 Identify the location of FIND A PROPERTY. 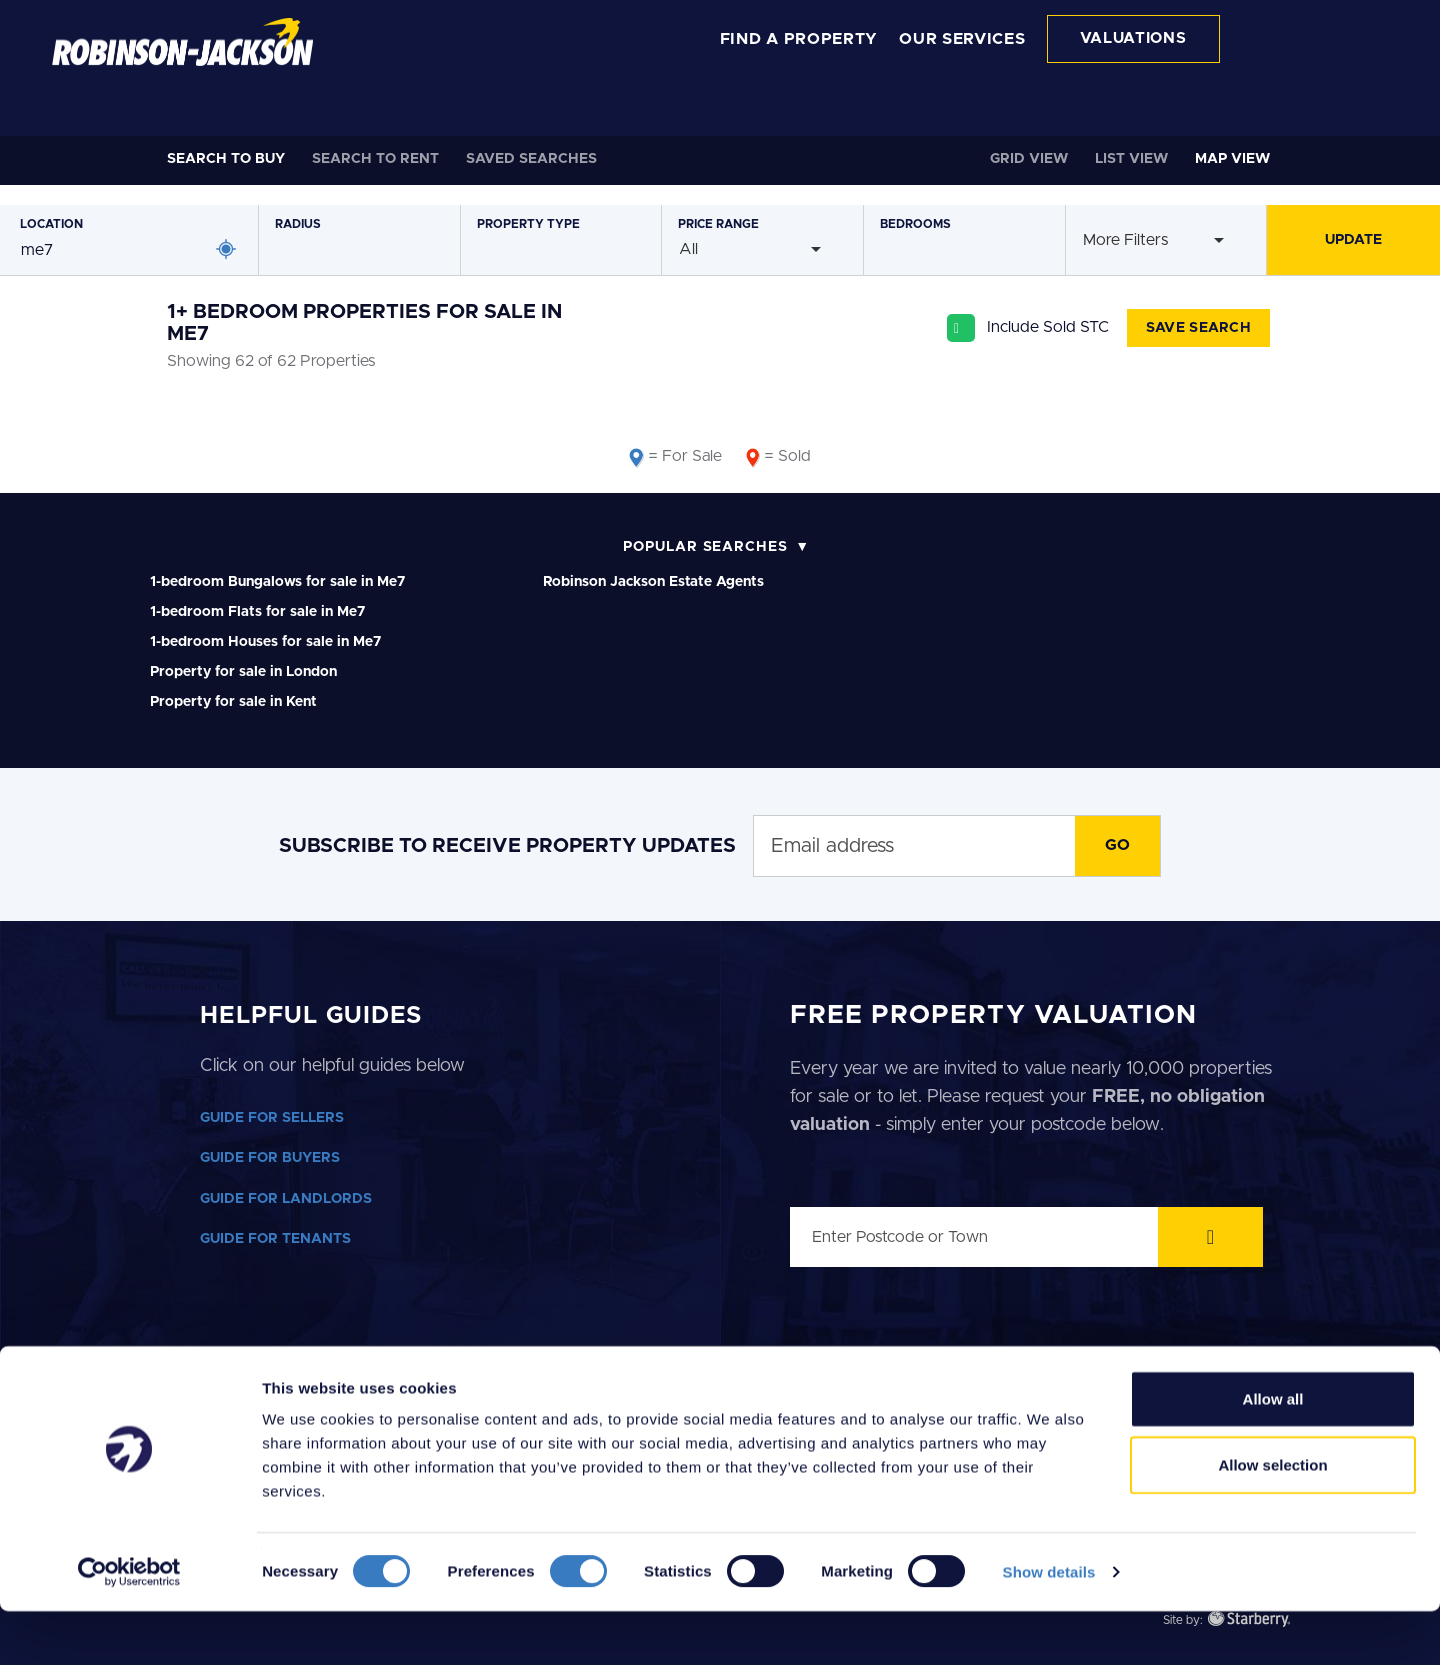
(799, 39).